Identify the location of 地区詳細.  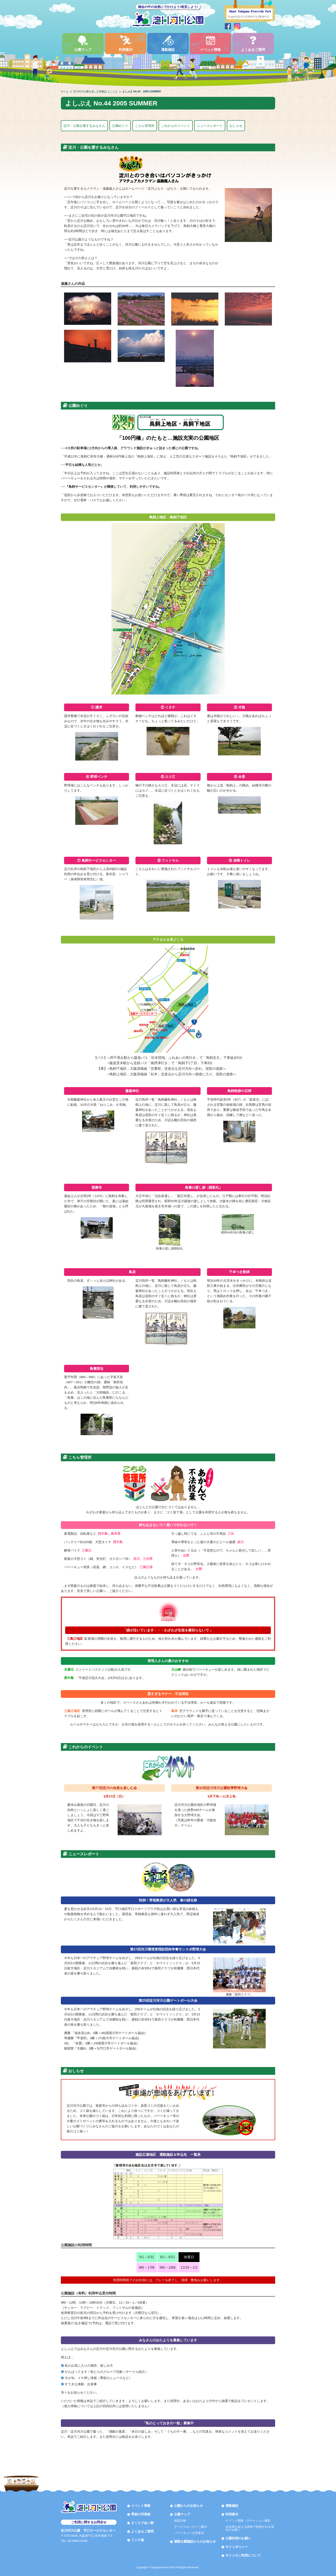
(180, 2520).